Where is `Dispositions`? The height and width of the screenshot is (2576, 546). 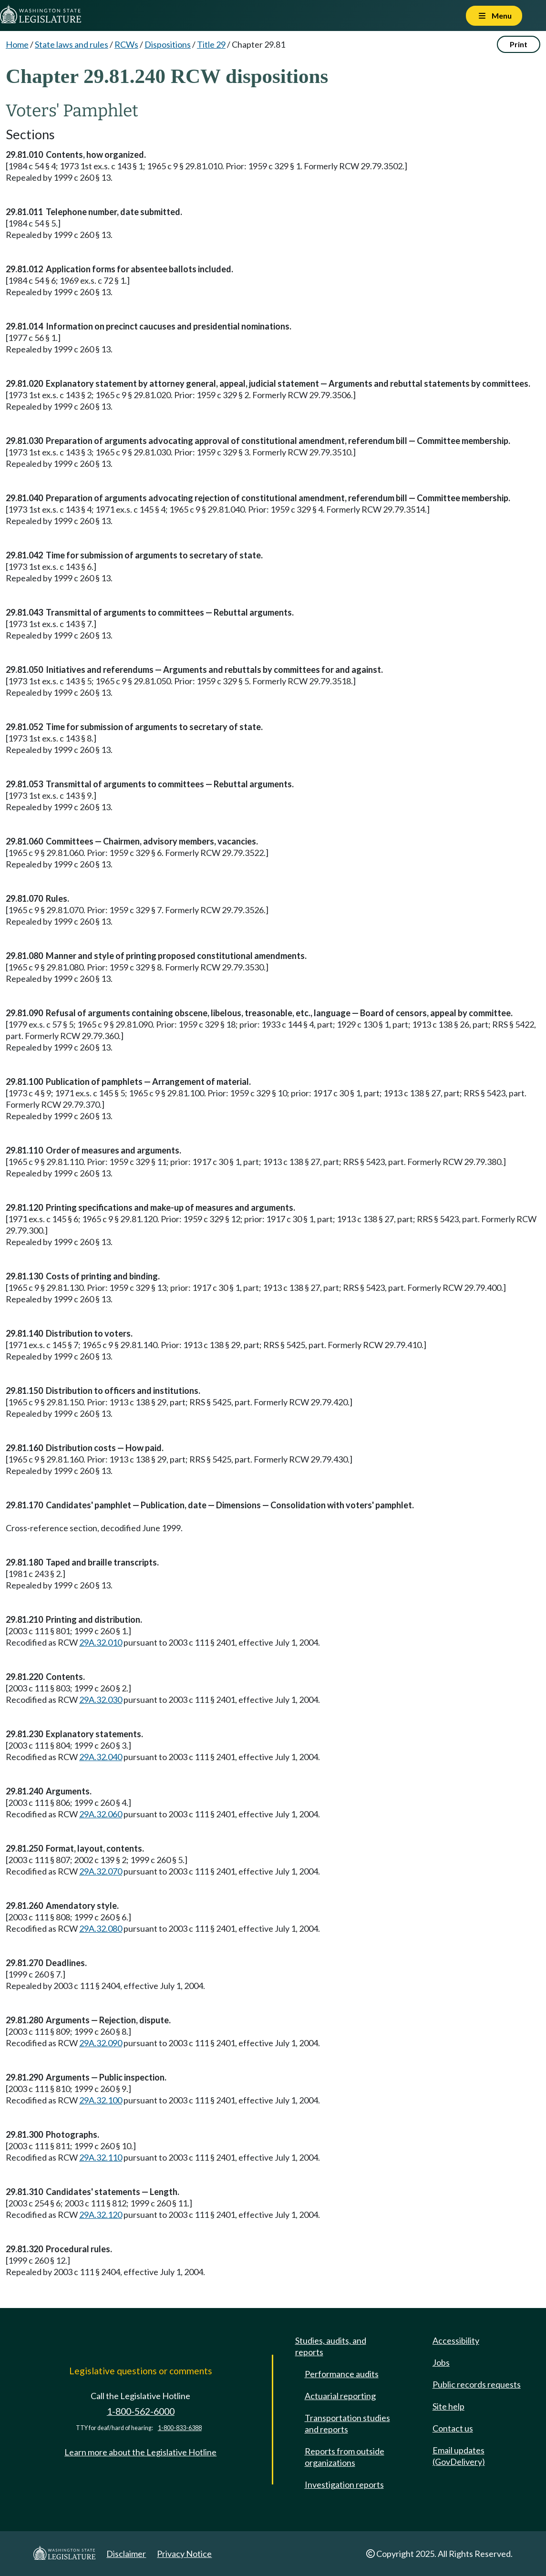
Dispositions is located at coordinates (167, 44).